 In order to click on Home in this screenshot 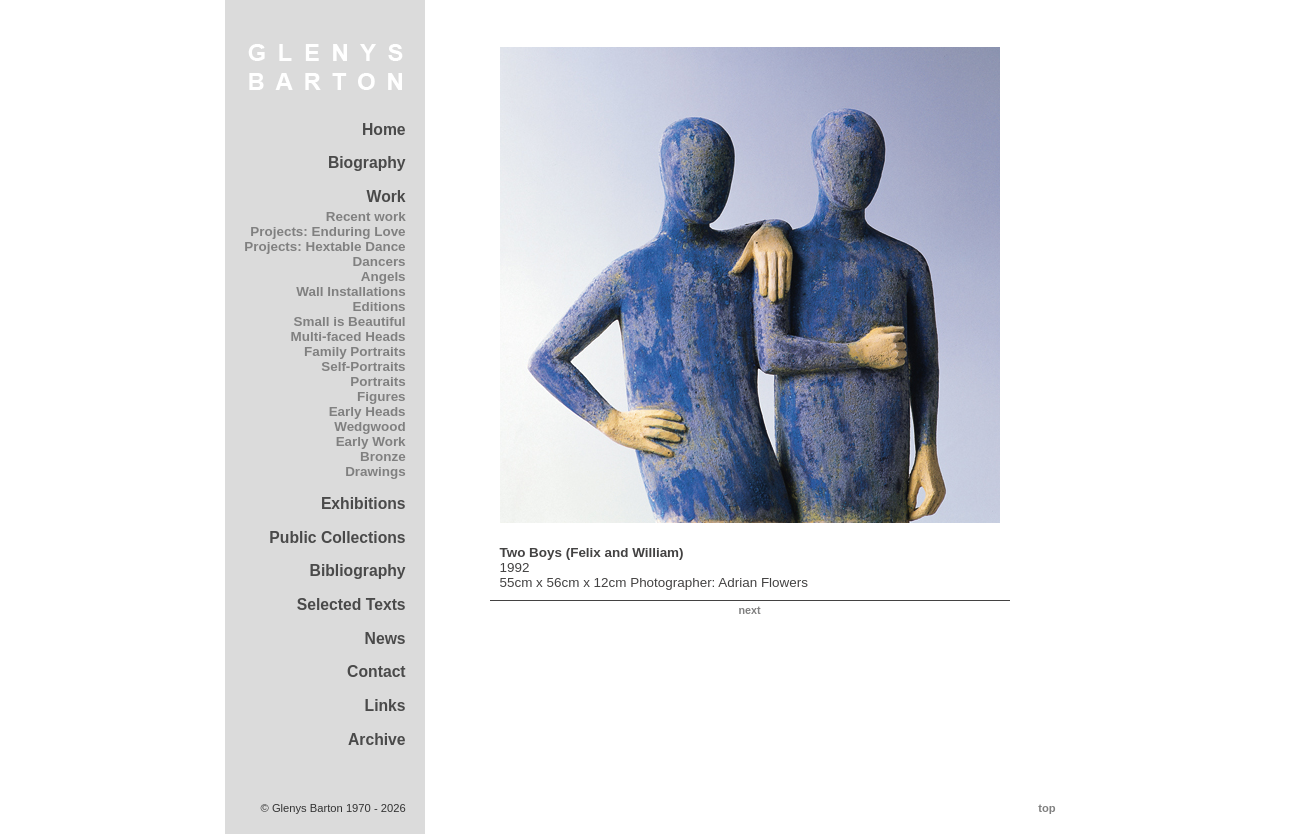, I will do `click(384, 129)`.